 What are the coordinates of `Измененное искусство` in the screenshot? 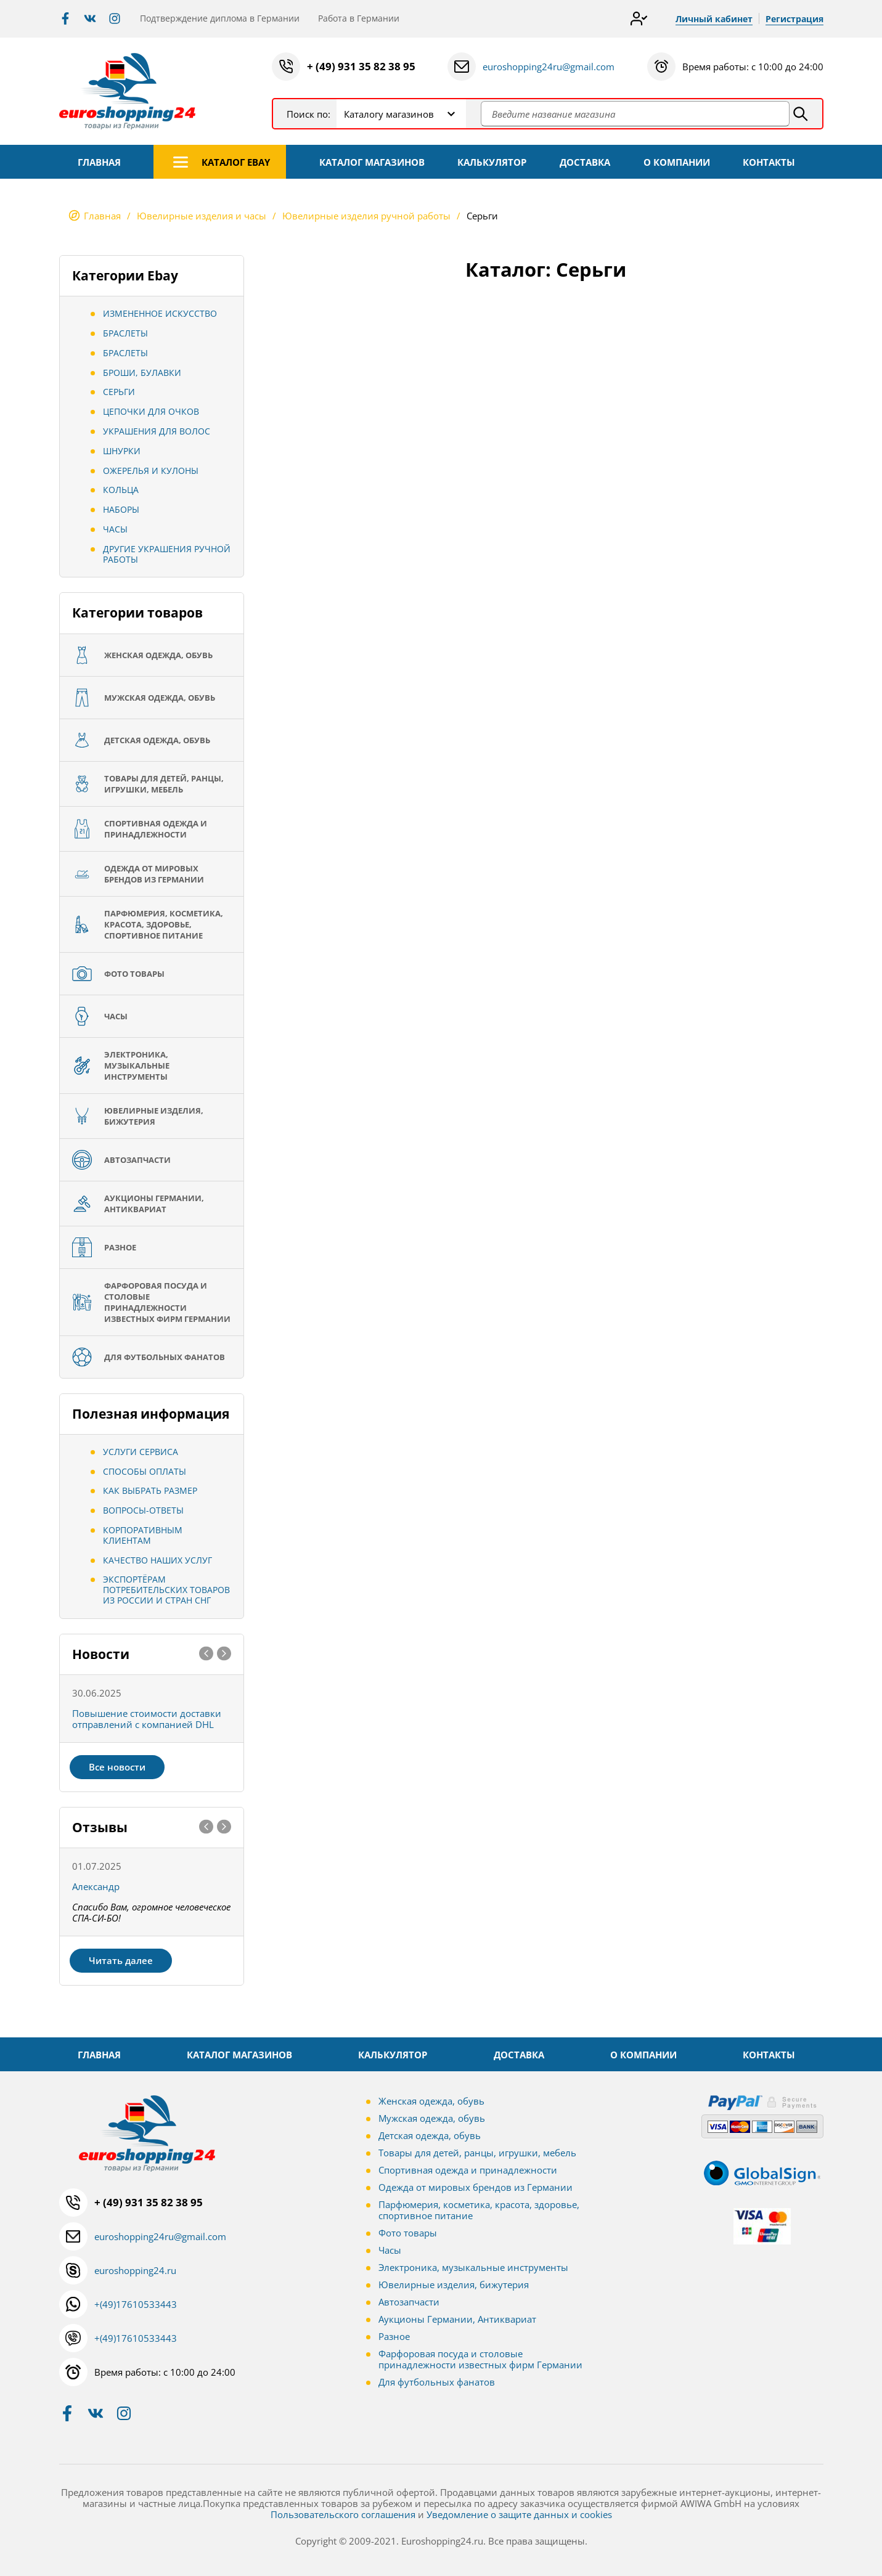 It's located at (160, 313).